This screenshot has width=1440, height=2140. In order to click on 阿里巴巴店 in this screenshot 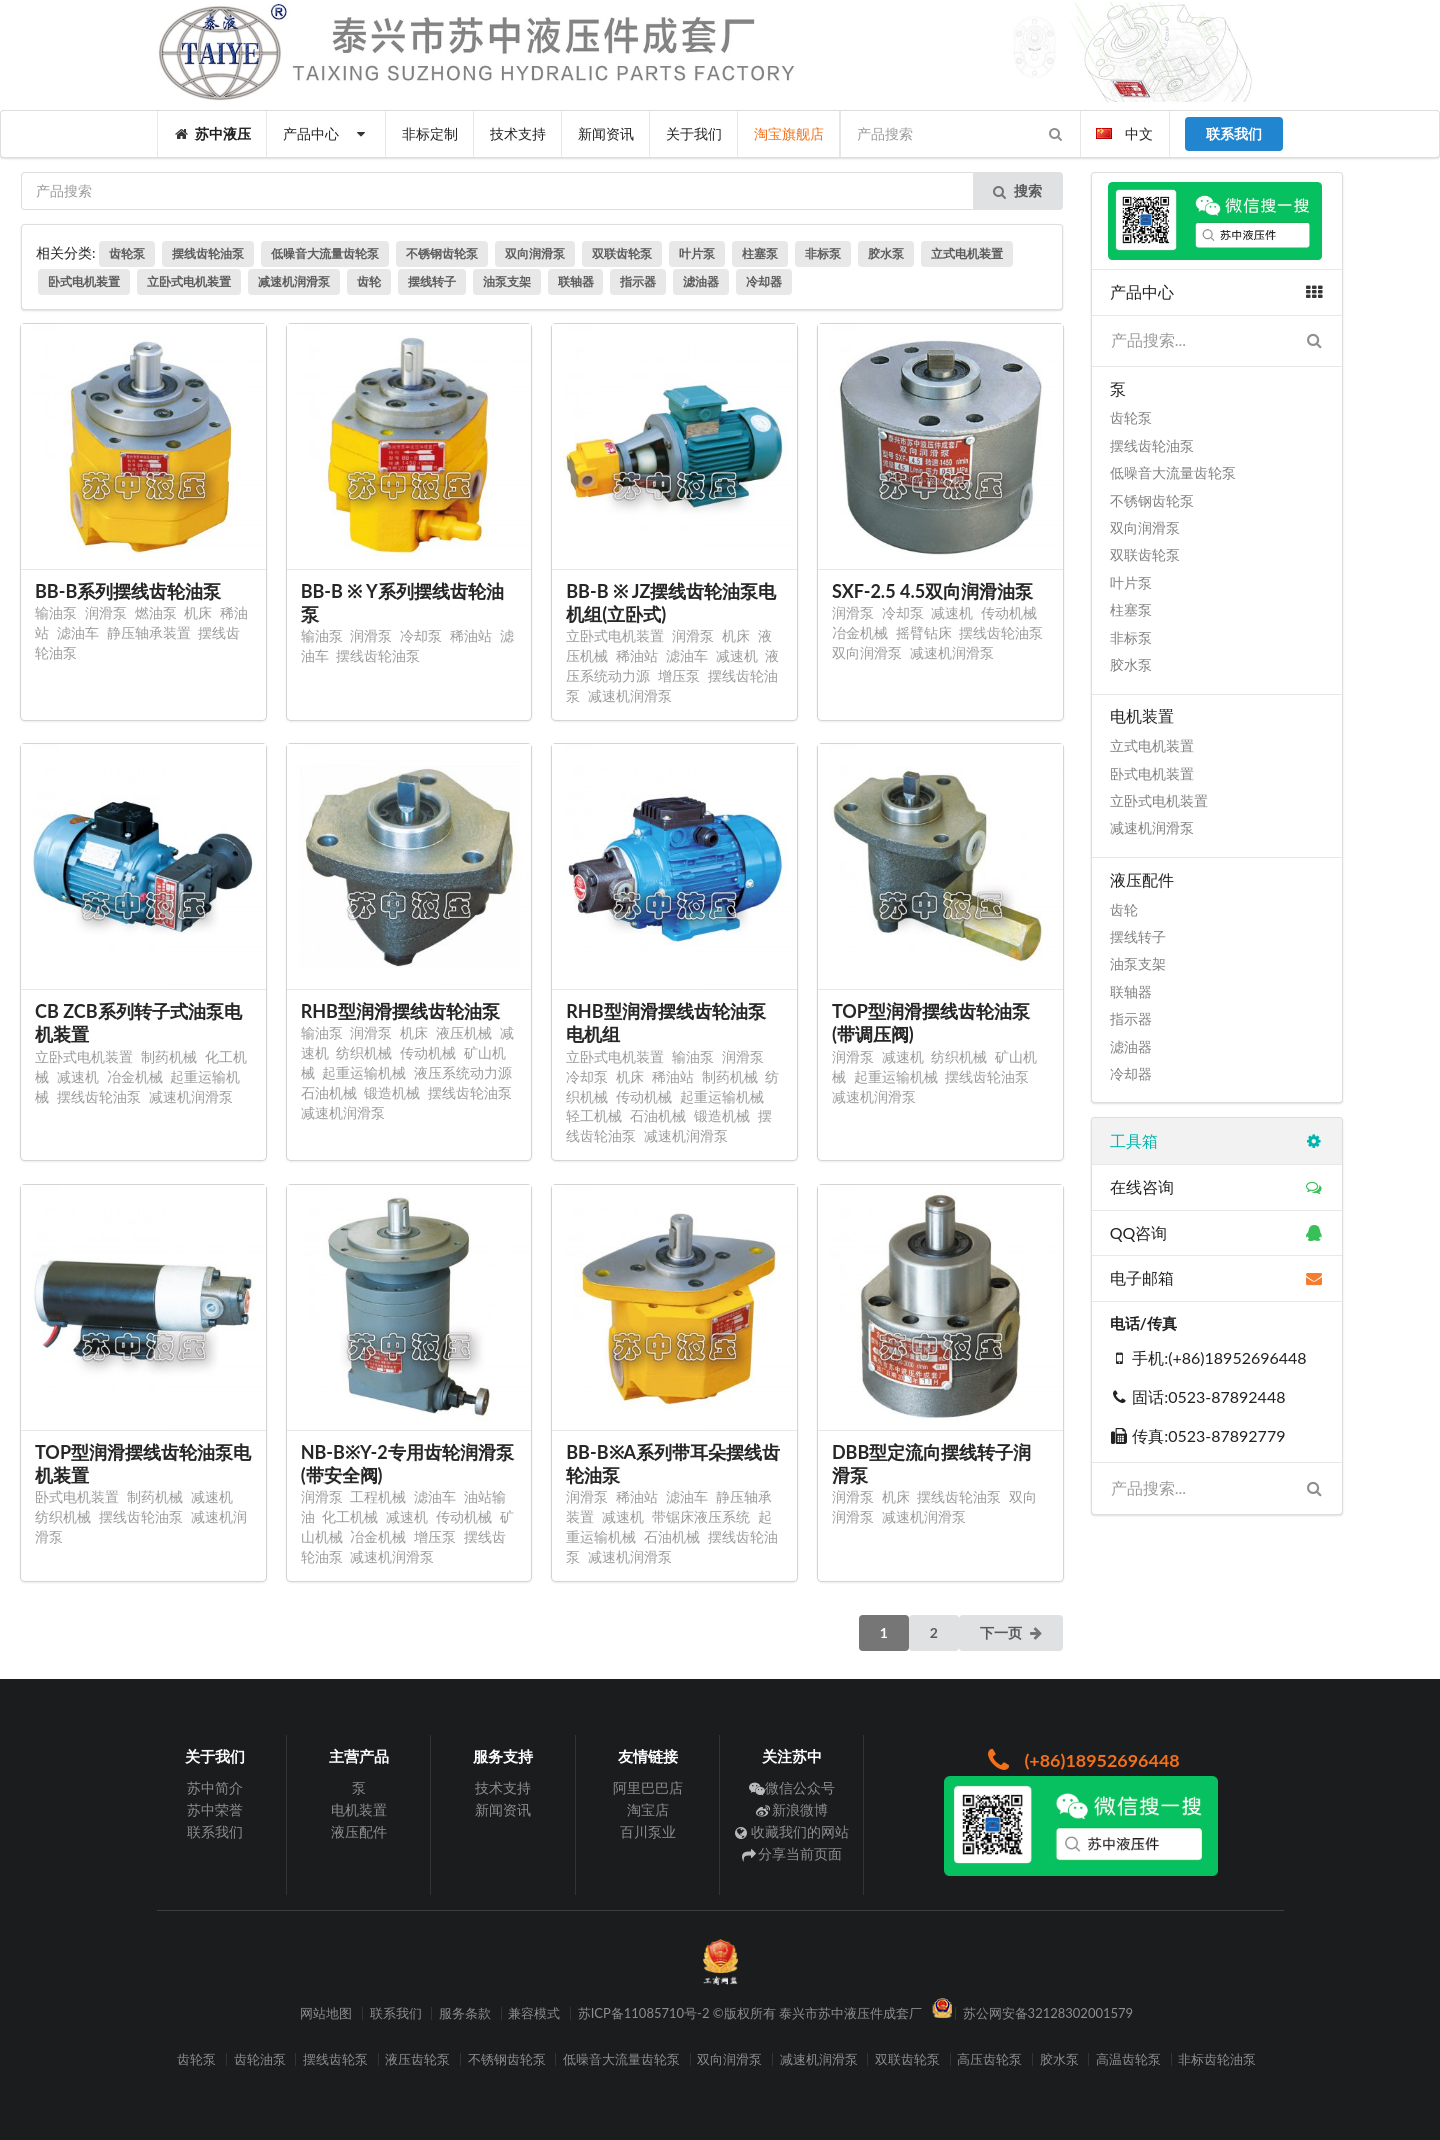, I will do `click(648, 1788)`.